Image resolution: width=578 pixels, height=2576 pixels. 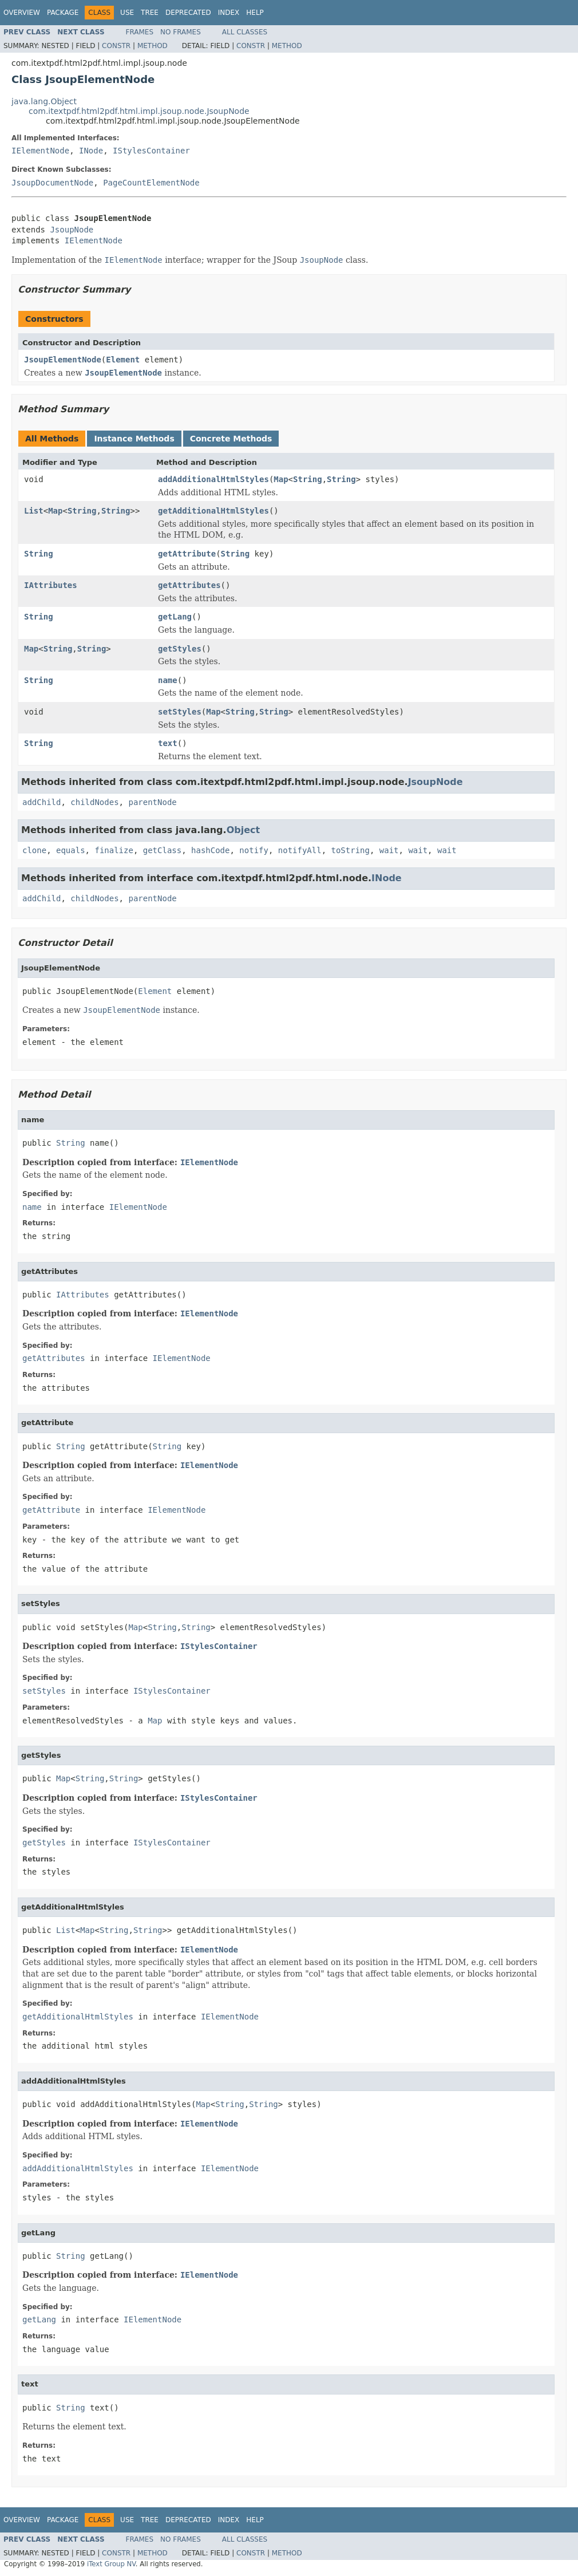 What do you see at coordinates (70, 850) in the screenshot?
I see `equals` at bounding box center [70, 850].